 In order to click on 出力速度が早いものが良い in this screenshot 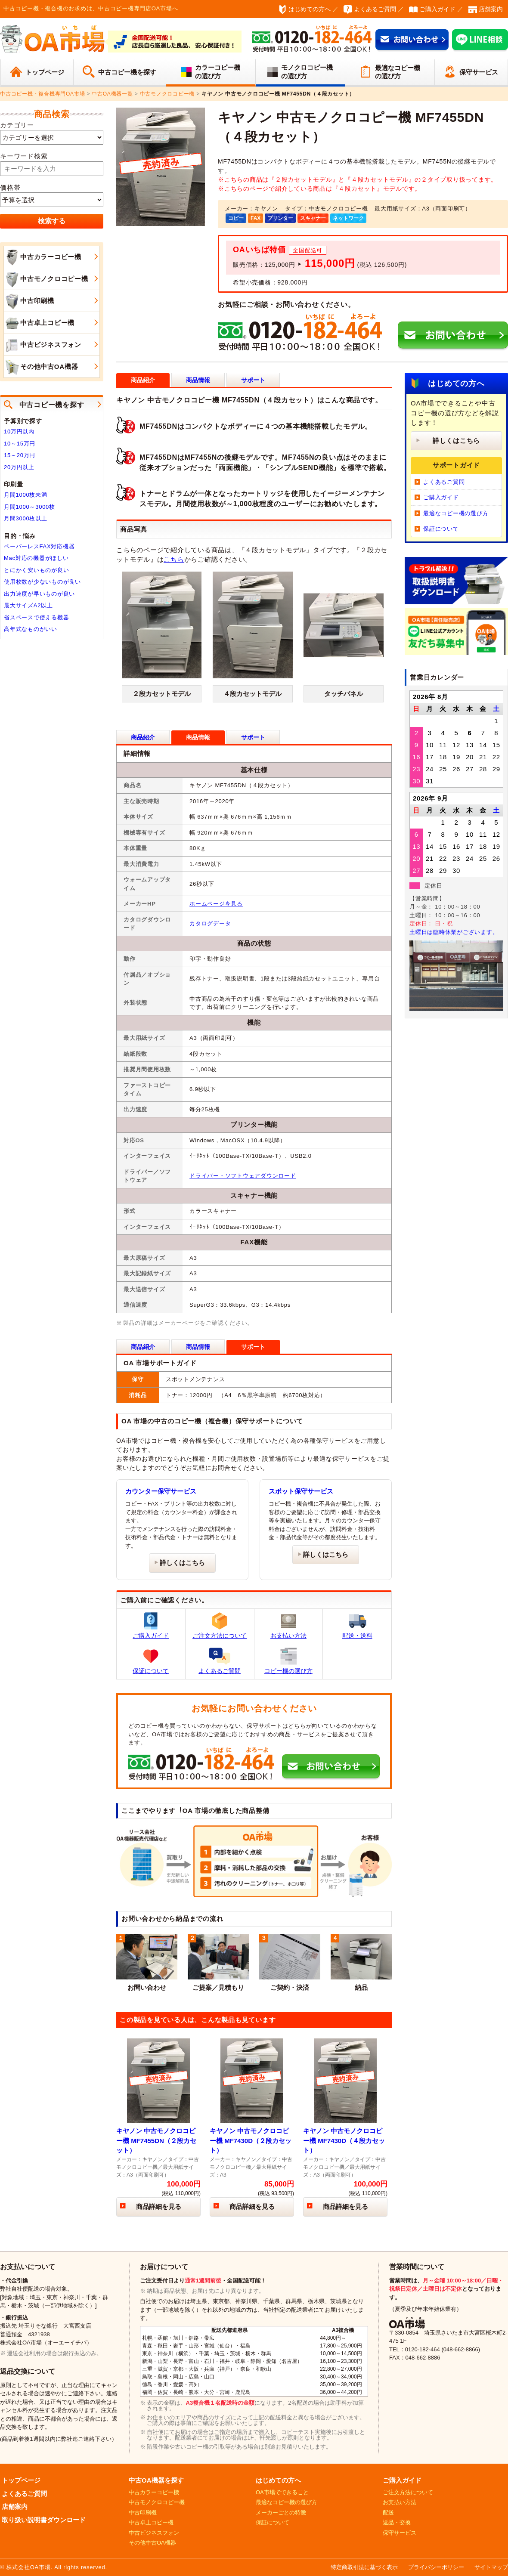, I will do `click(39, 594)`.